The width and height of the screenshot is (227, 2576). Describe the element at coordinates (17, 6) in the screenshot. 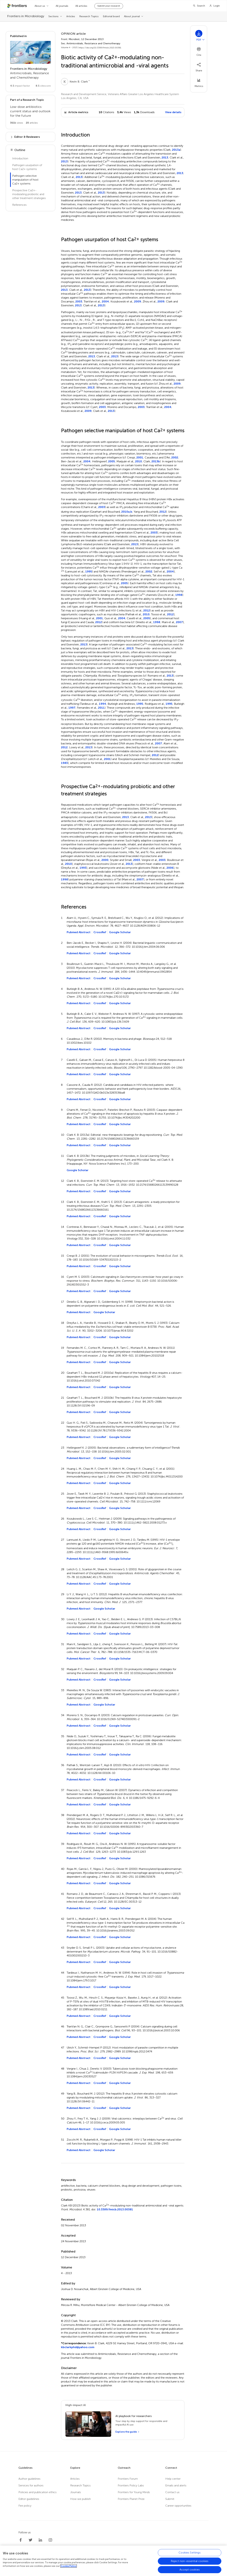

I see `[Frontiershome]` at that location.